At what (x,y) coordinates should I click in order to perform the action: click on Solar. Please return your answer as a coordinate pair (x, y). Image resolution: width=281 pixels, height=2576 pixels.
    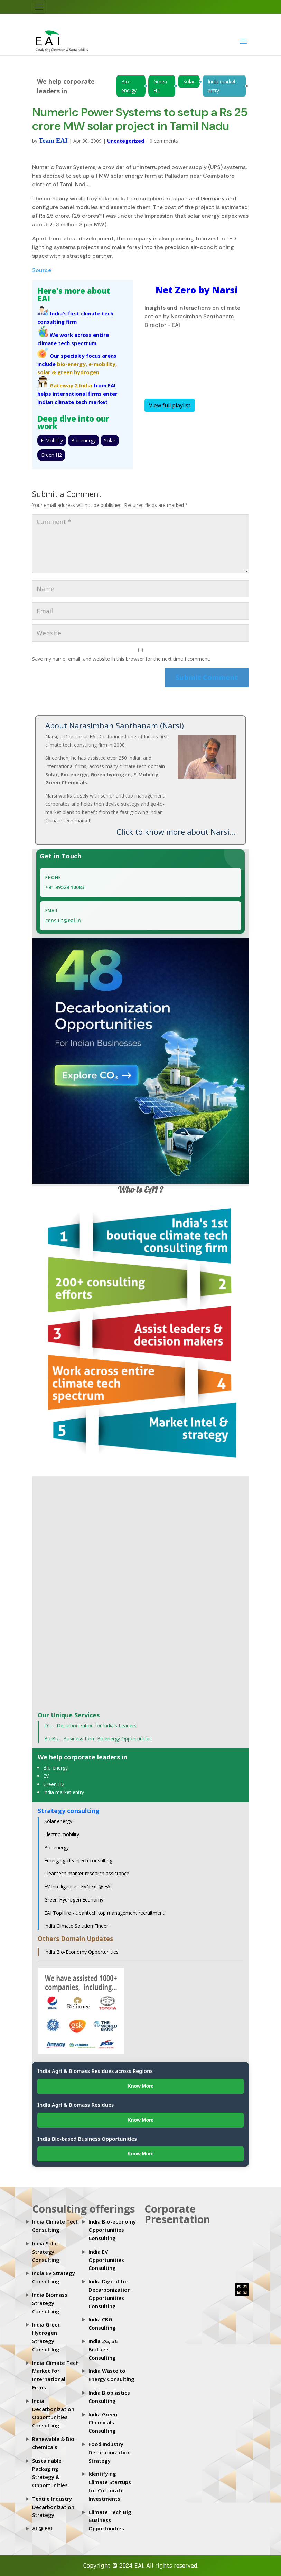
    Looking at the image, I should click on (189, 81).